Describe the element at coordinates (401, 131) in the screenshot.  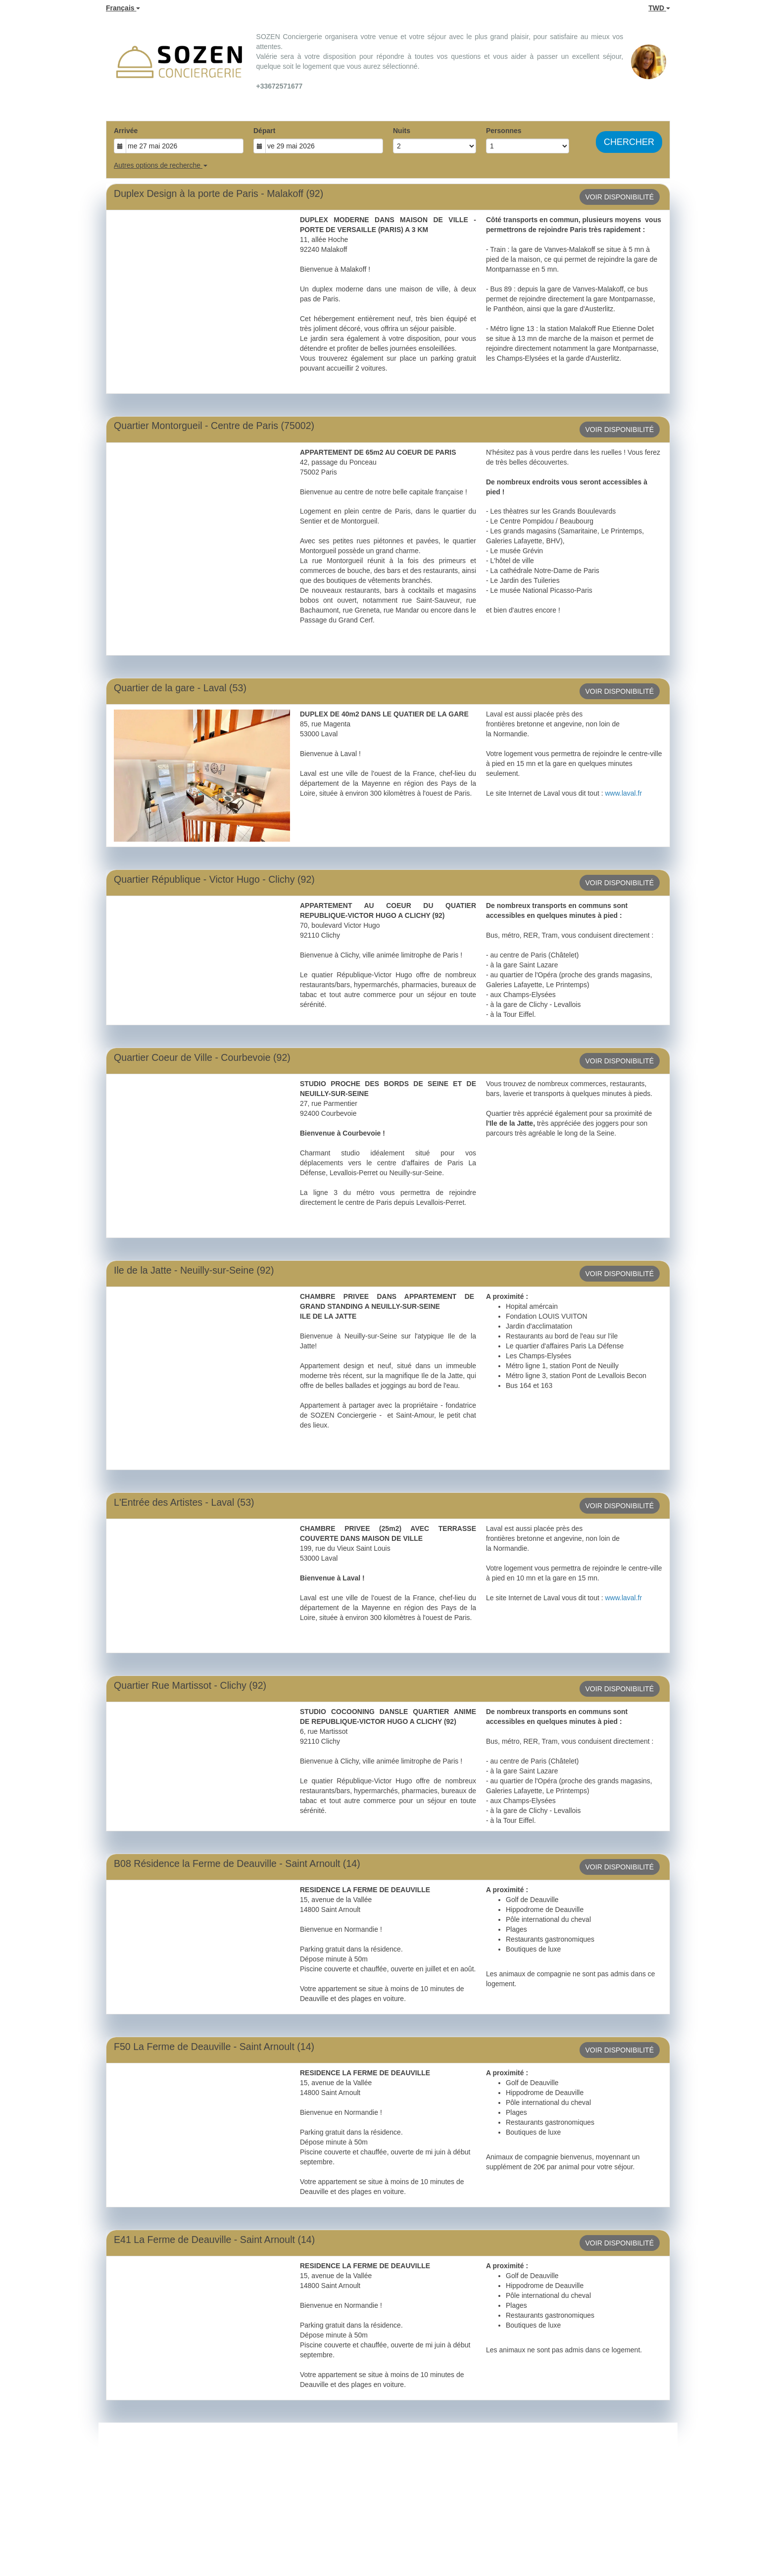
I see `Nuits` at that location.